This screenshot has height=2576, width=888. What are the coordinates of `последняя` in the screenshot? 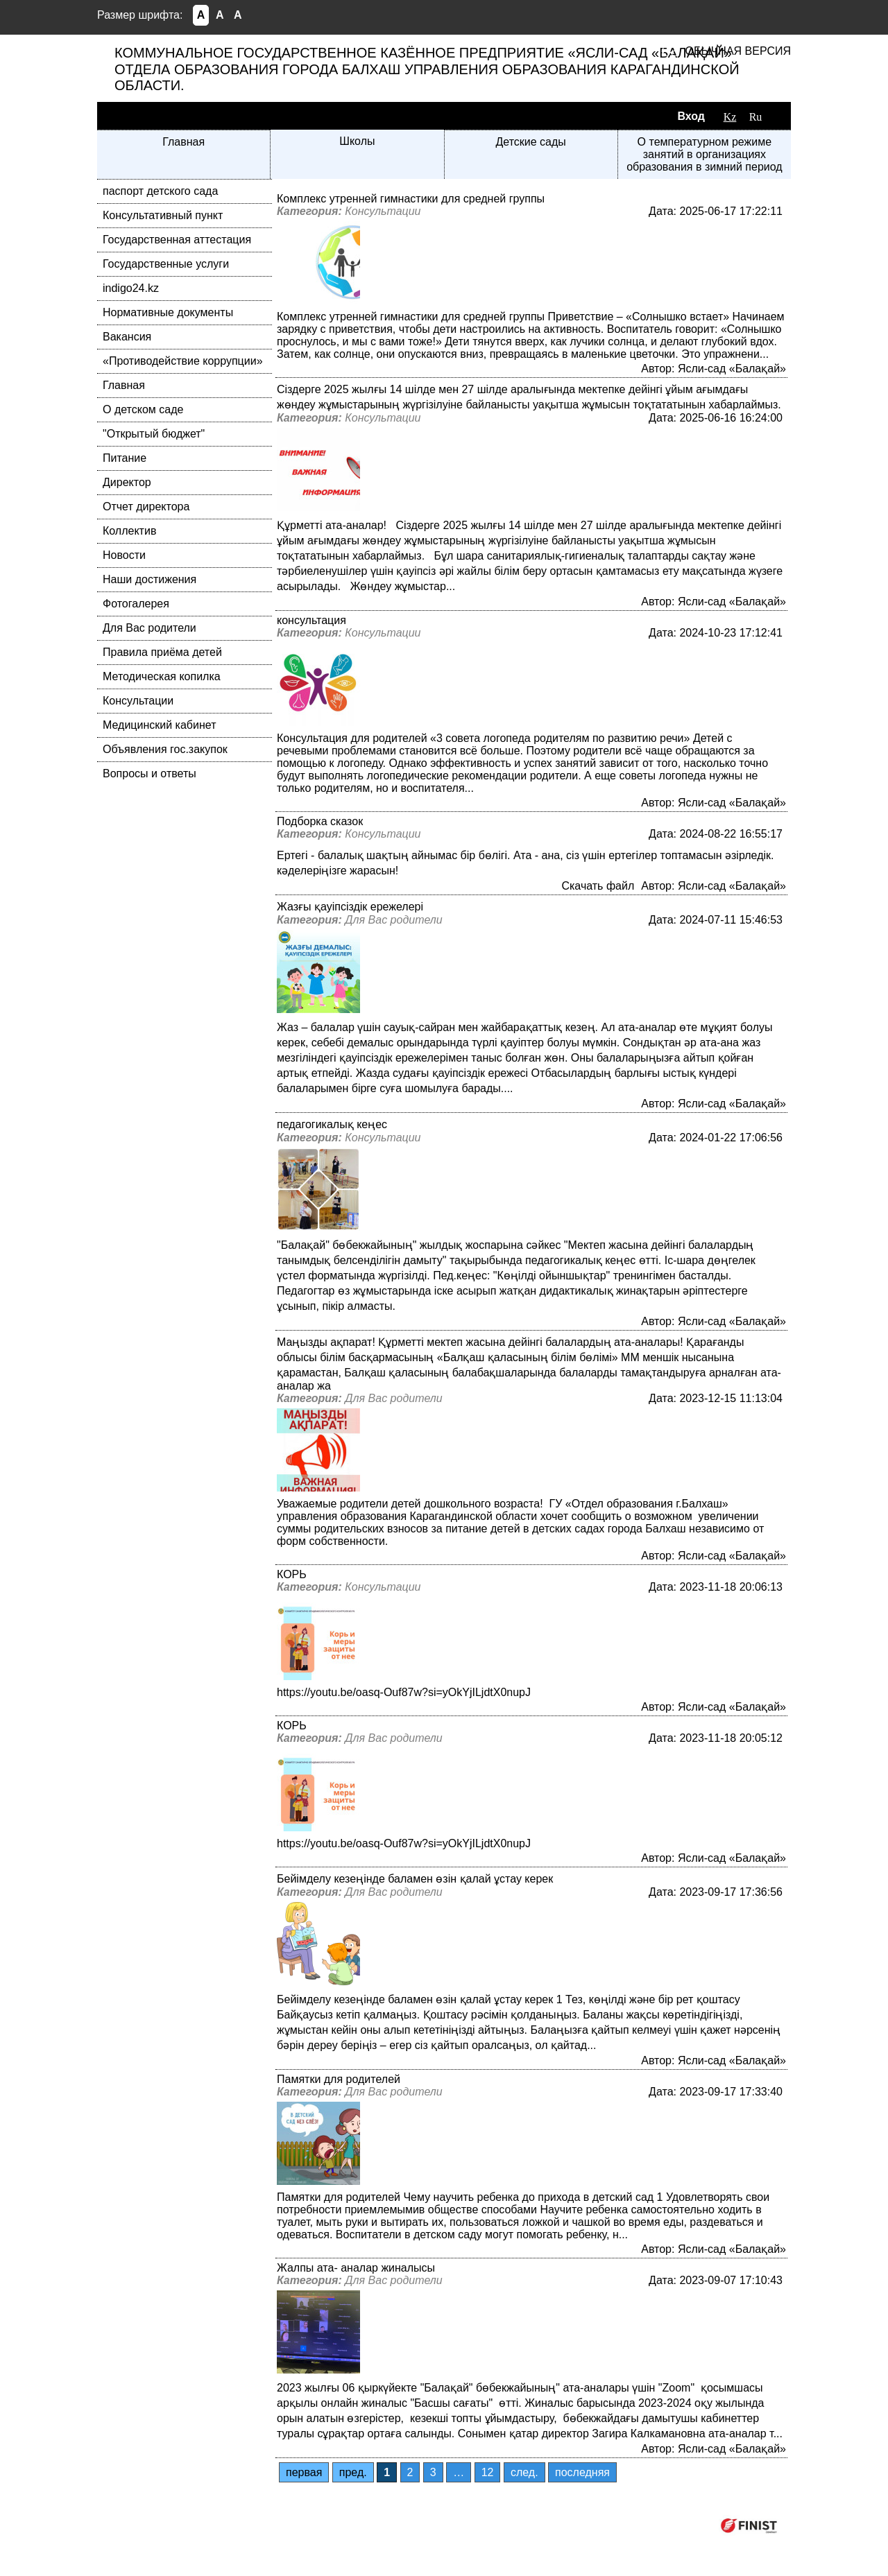 It's located at (582, 2472).